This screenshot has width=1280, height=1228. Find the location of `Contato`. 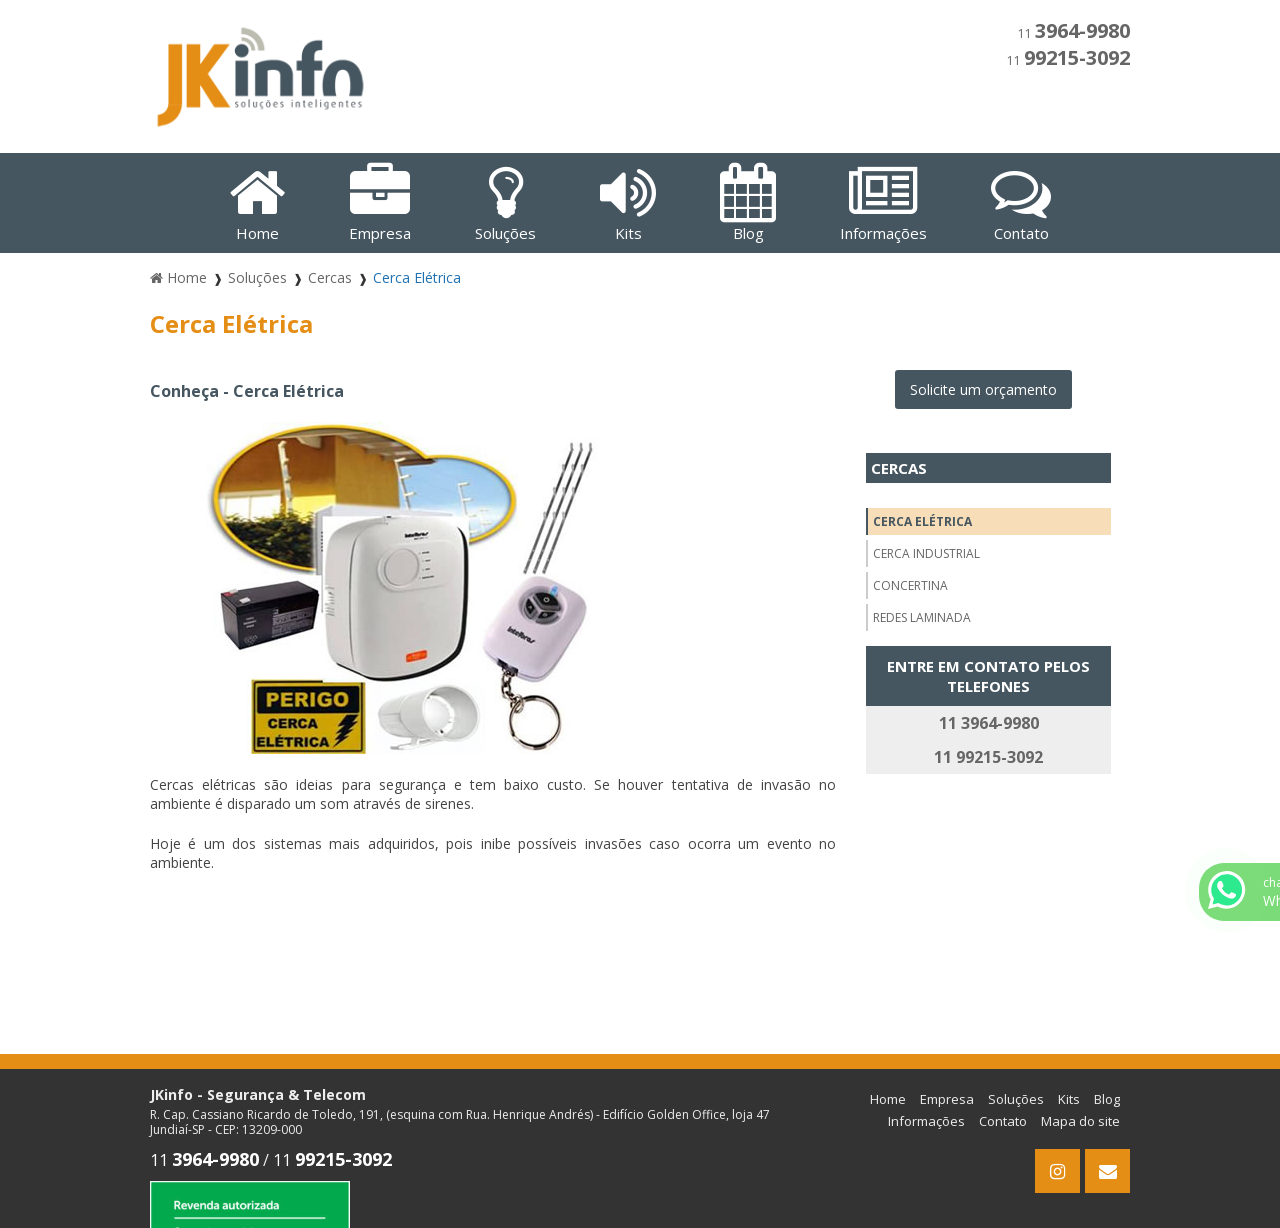

Contato is located at coordinates (1003, 1121).